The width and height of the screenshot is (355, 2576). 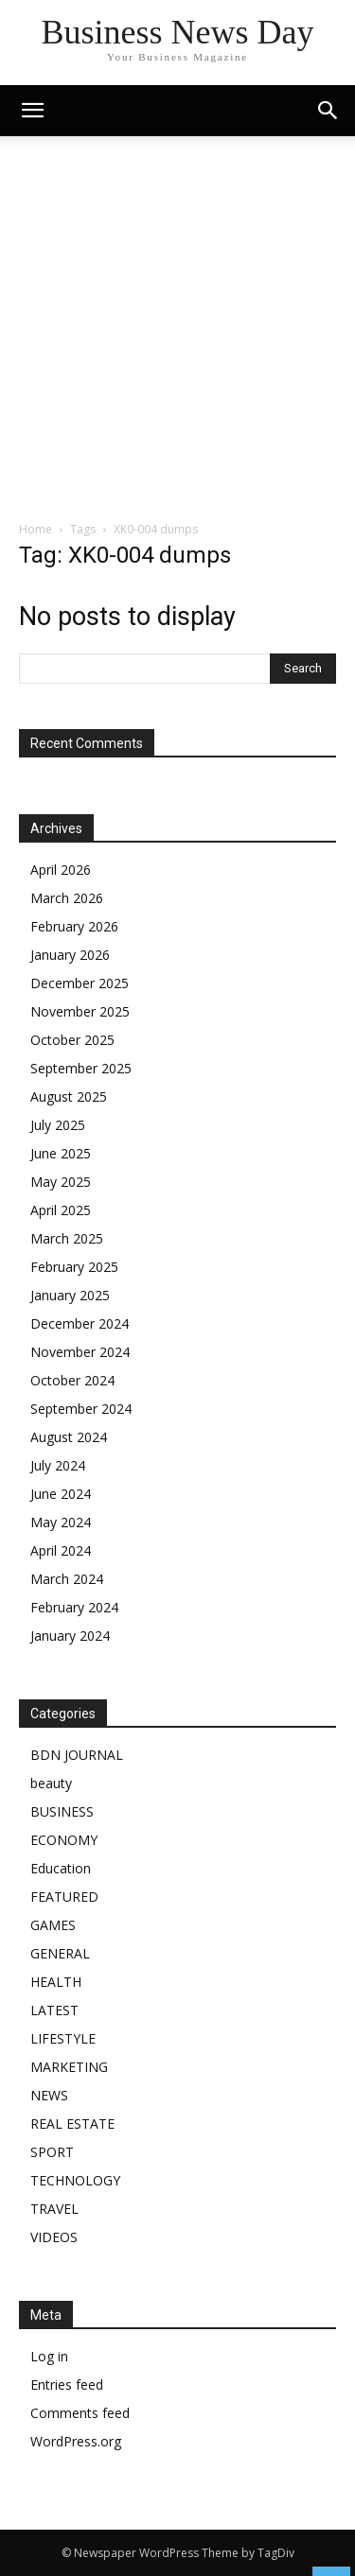 What do you see at coordinates (60, 1494) in the screenshot?
I see `June 2024` at bounding box center [60, 1494].